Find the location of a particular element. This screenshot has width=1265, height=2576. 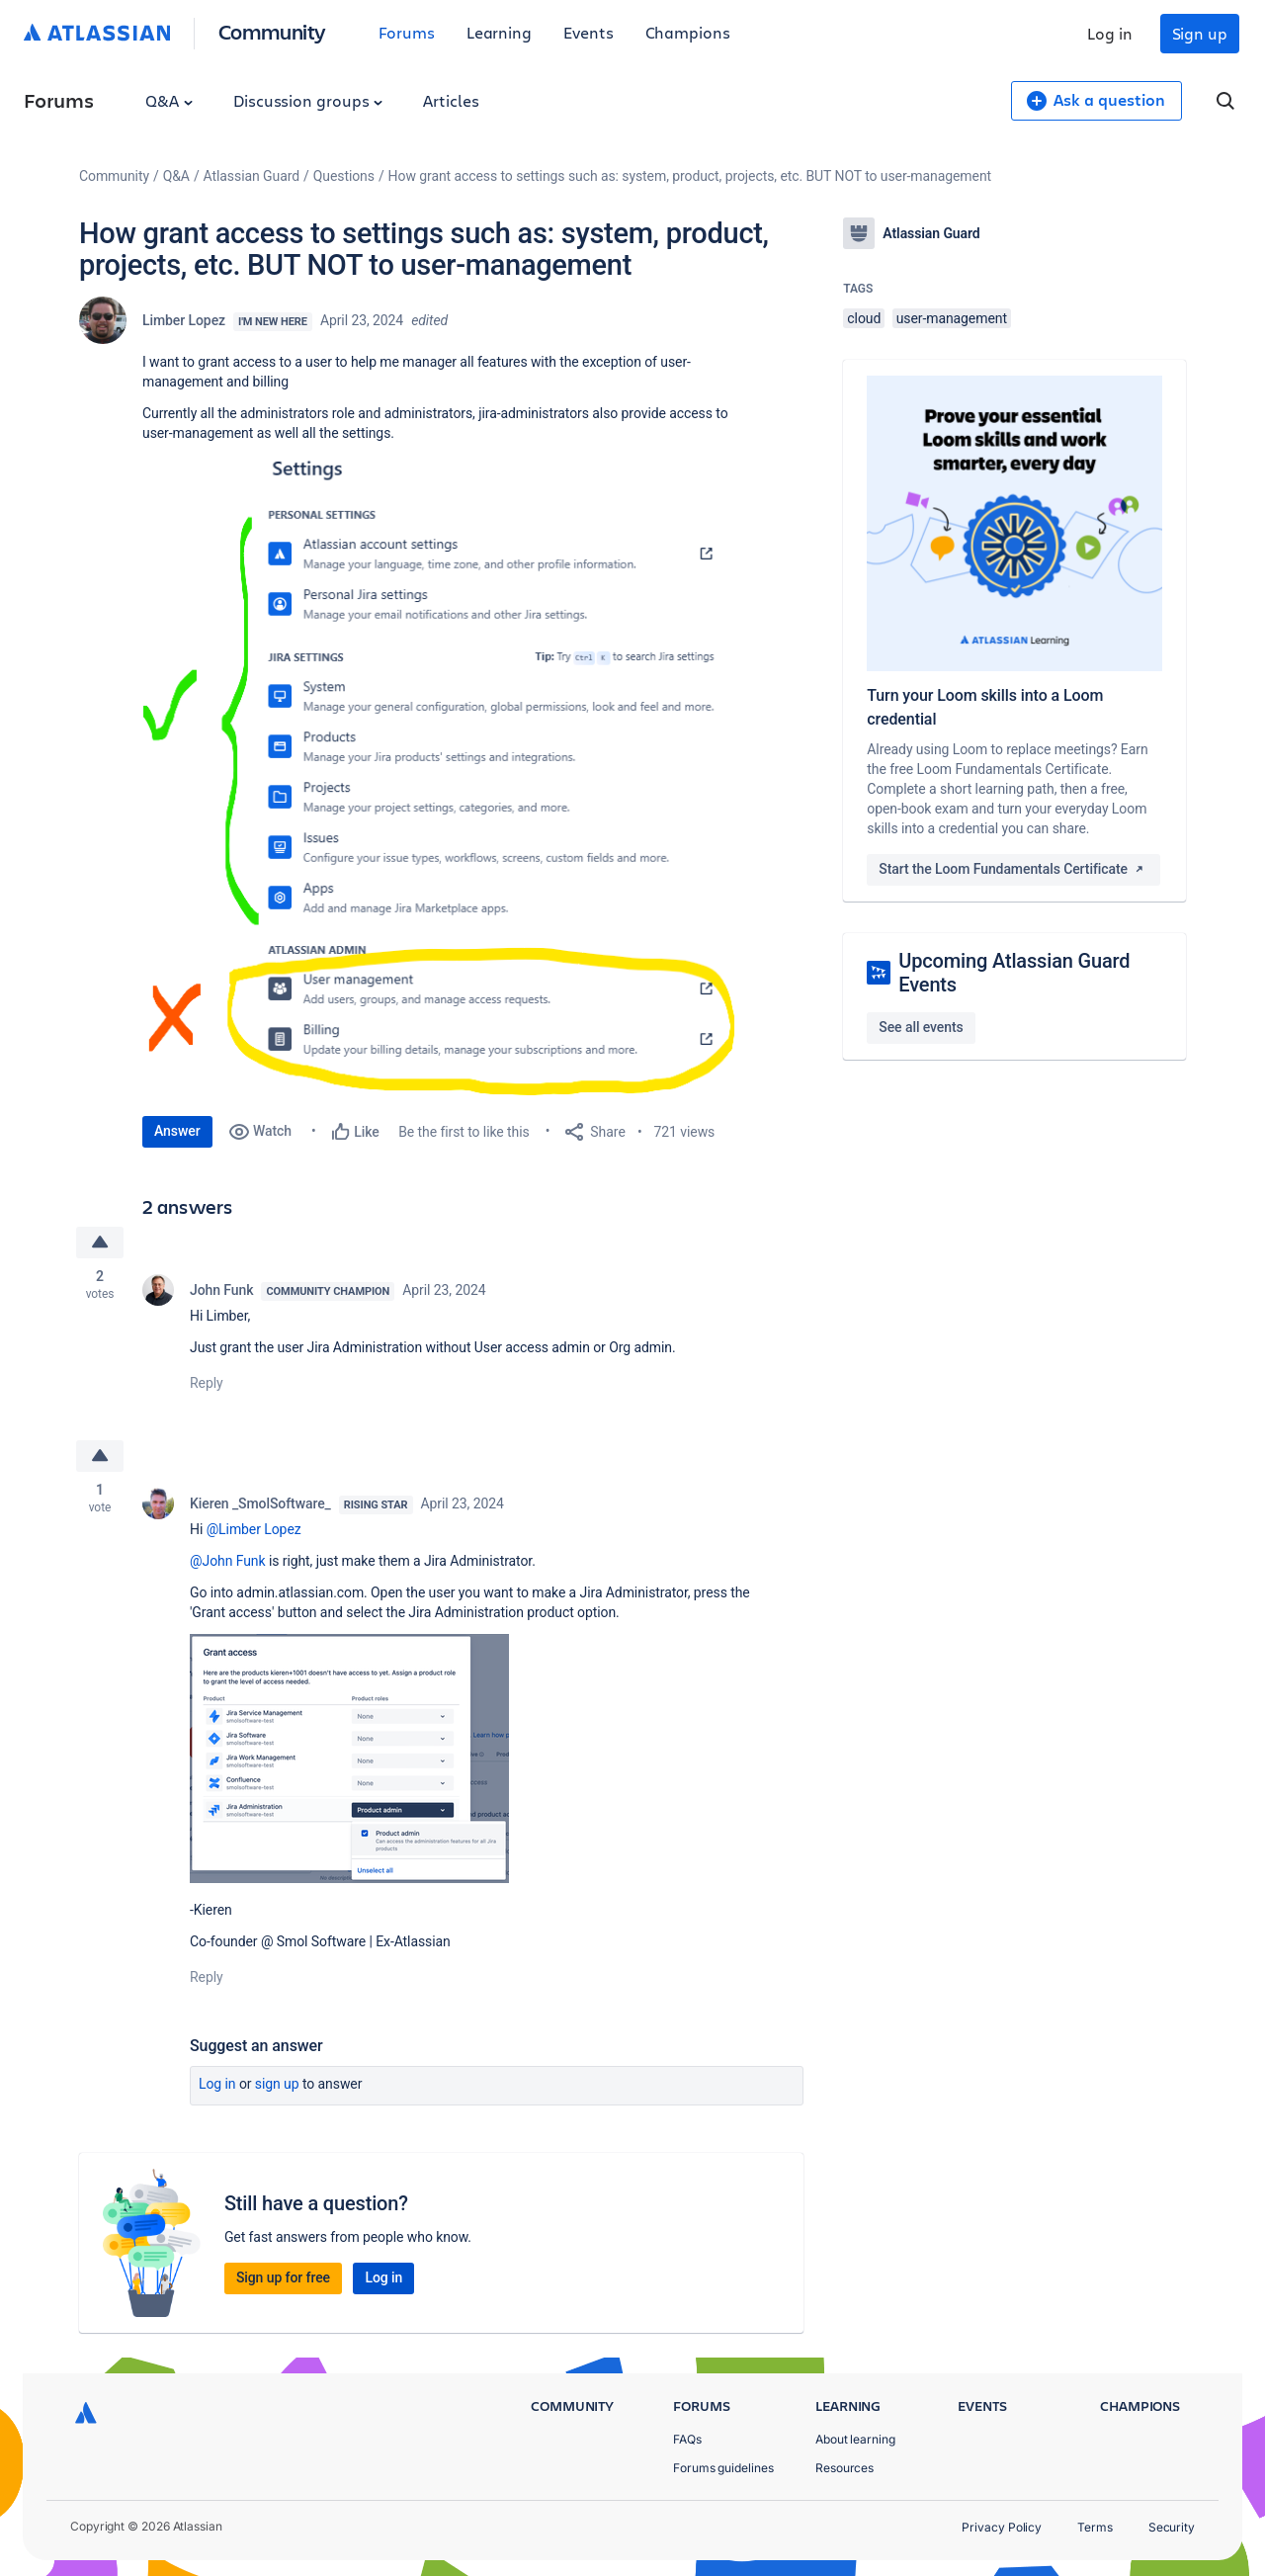

FAQs is located at coordinates (687, 2439).